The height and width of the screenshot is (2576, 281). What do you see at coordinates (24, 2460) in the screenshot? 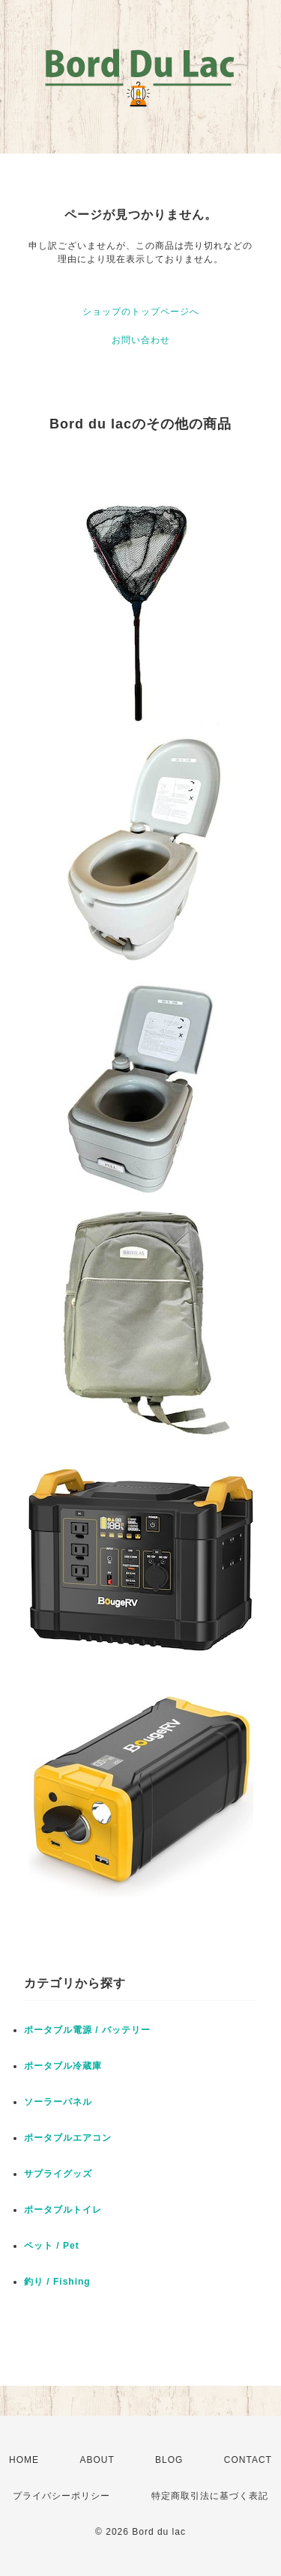
I see `HOME` at bounding box center [24, 2460].